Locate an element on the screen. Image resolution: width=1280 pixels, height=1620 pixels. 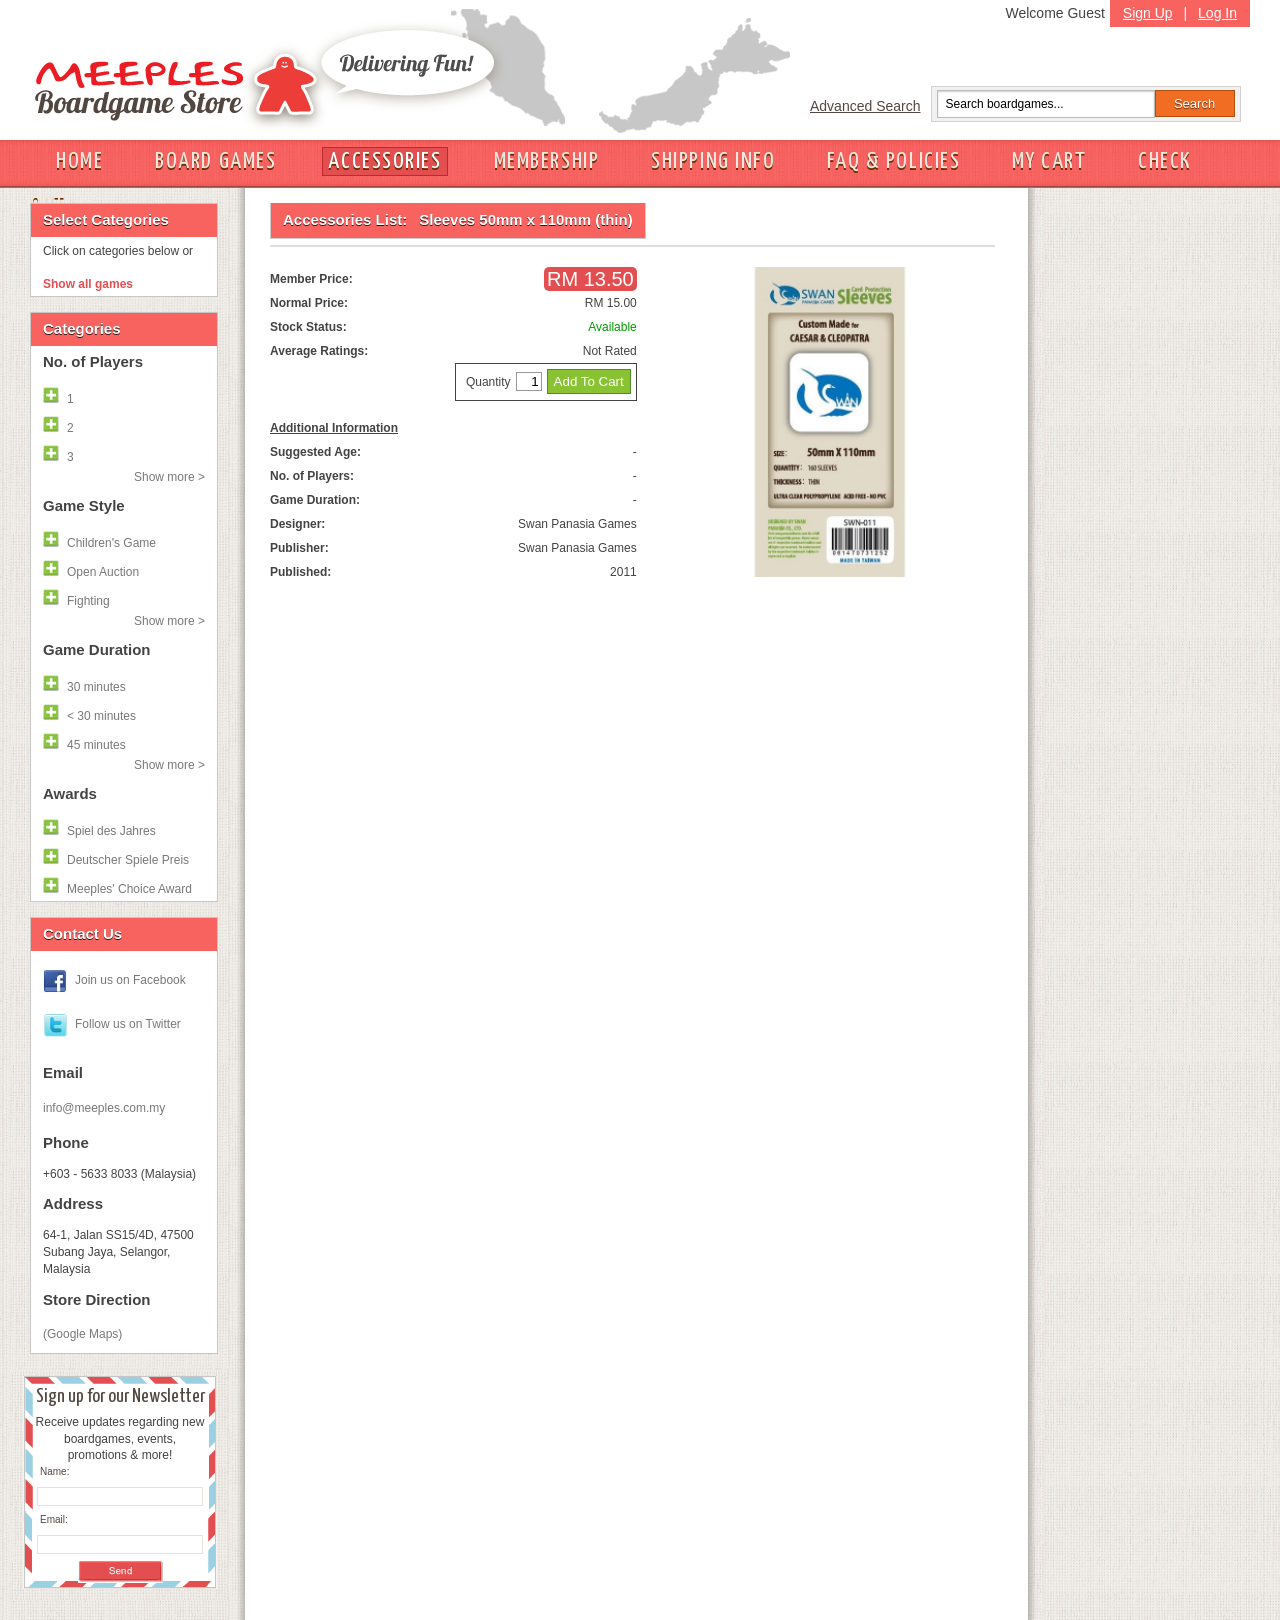
FAQ & POLICIES is located at coordinates (893, 161).